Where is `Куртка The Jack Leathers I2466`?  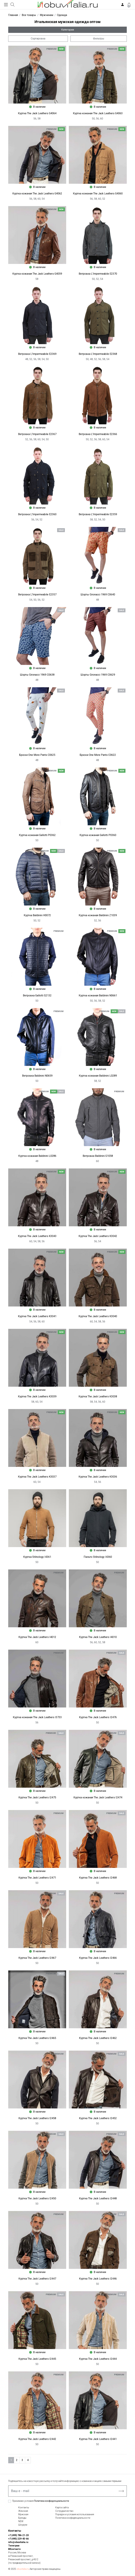 Куртка The Jack Leathers I2466 is located at coordinates (98, 1957).